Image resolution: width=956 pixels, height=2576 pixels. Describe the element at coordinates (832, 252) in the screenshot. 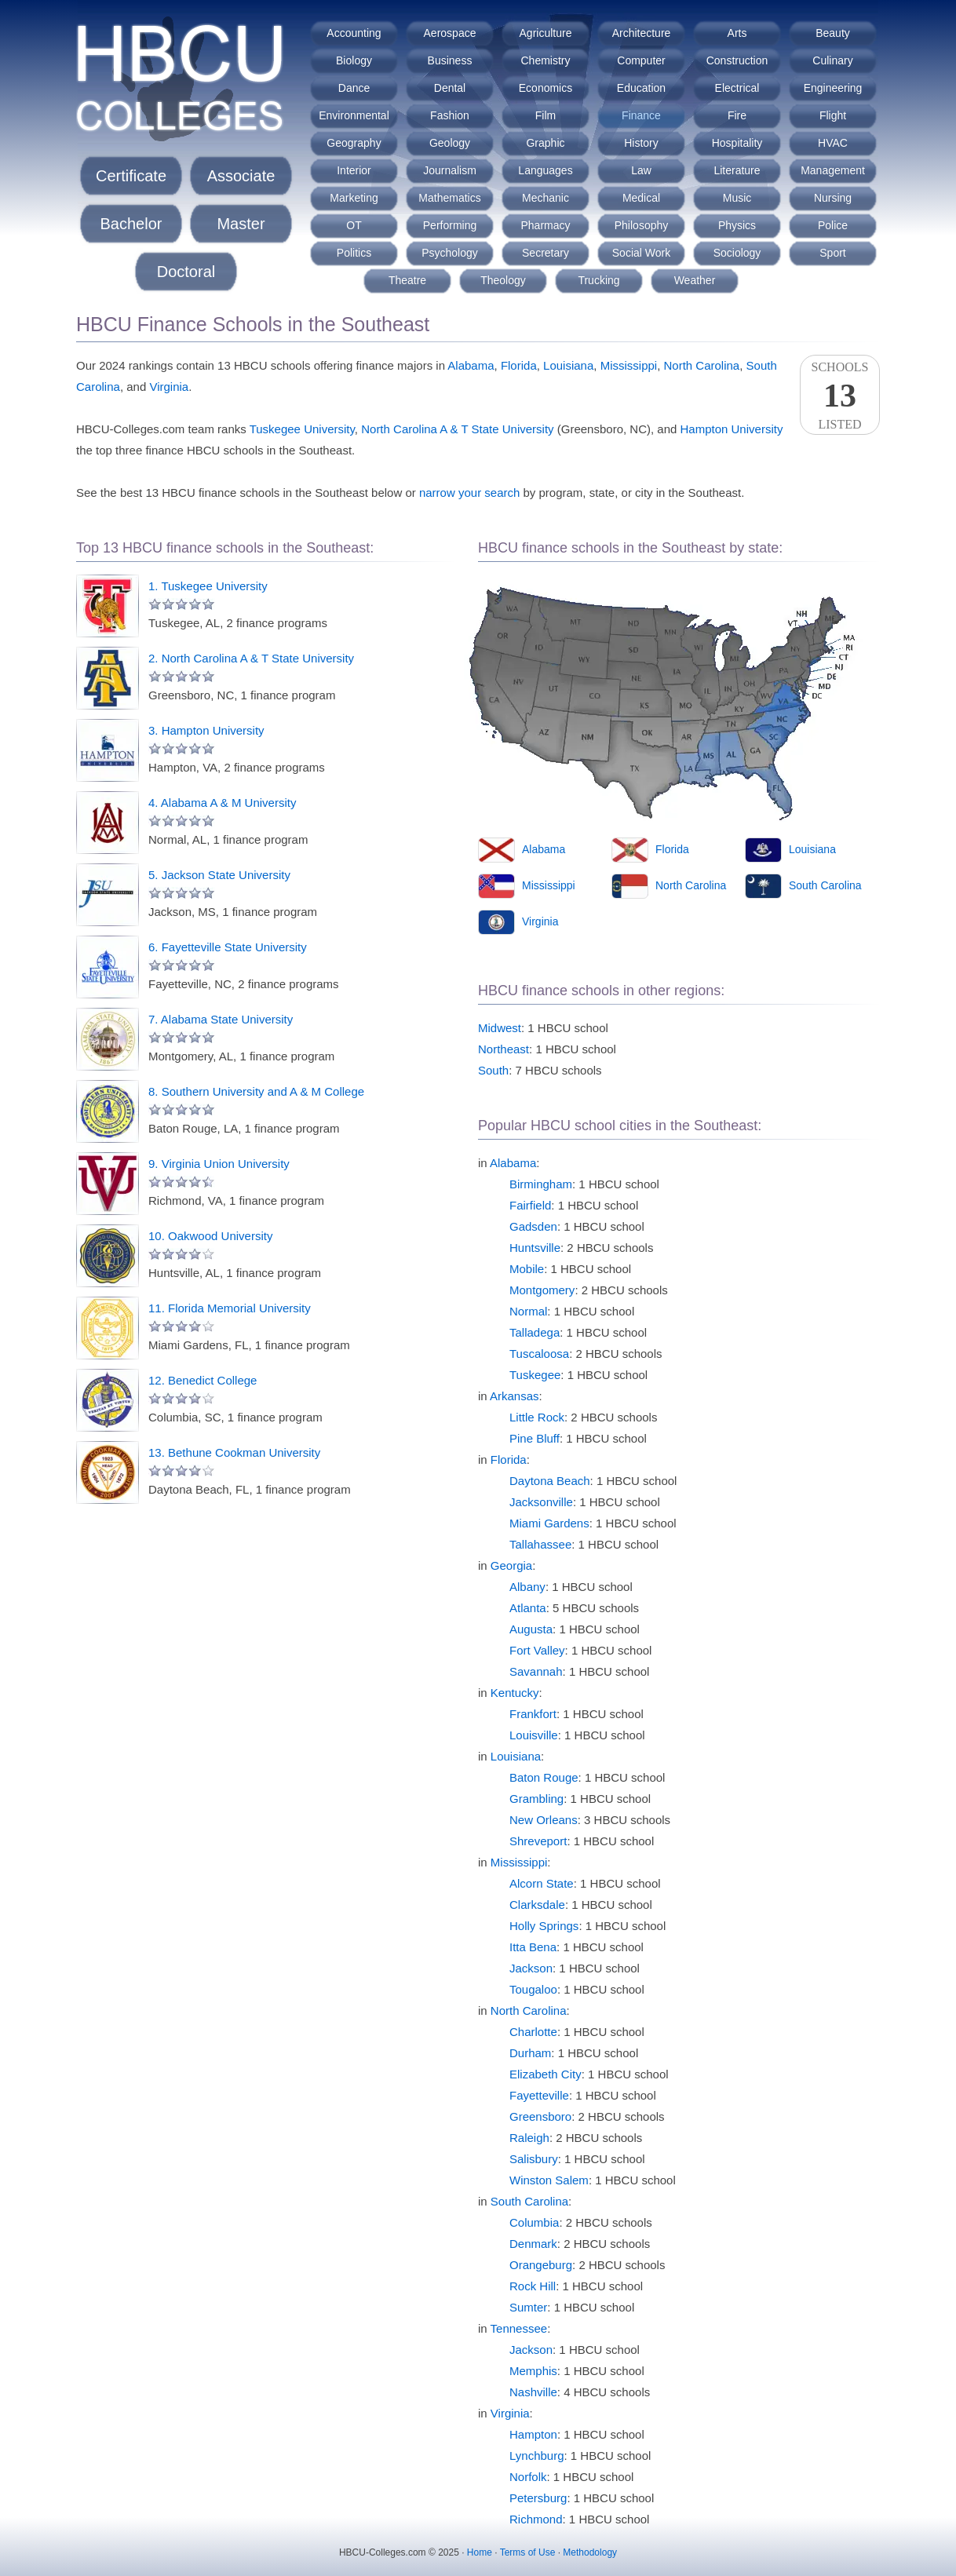

I see `Sport` at that location.